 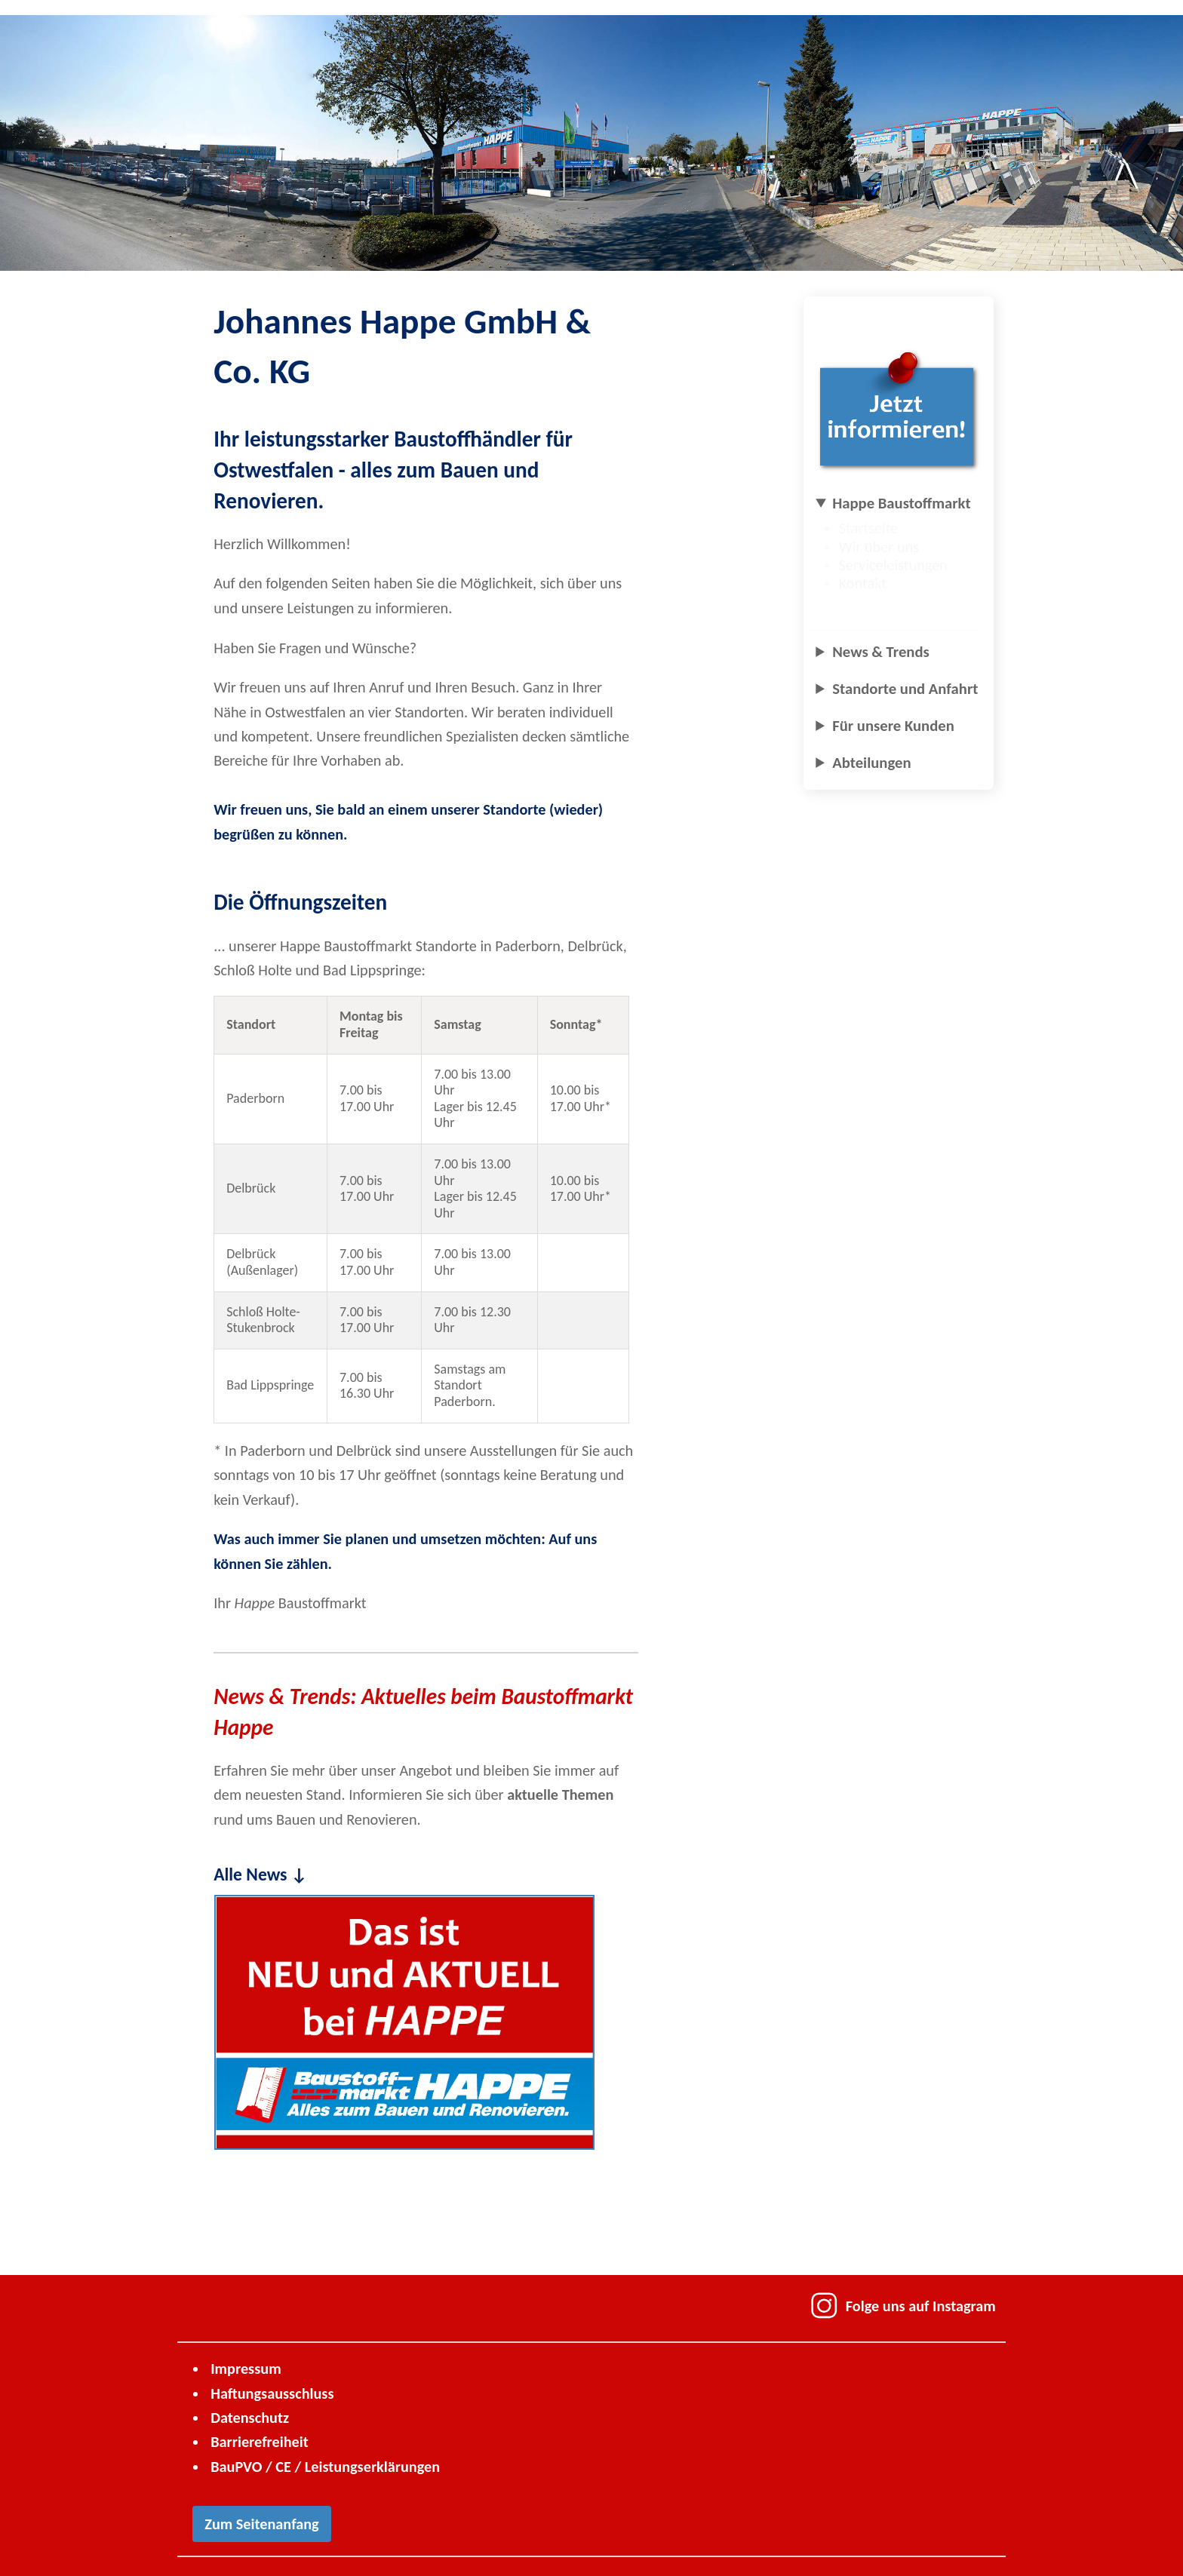 What do you see at coordinates (902, 2305) in the screenshot?
I see `Folge uns auf Instagram` at bounding box center [902, 2305].